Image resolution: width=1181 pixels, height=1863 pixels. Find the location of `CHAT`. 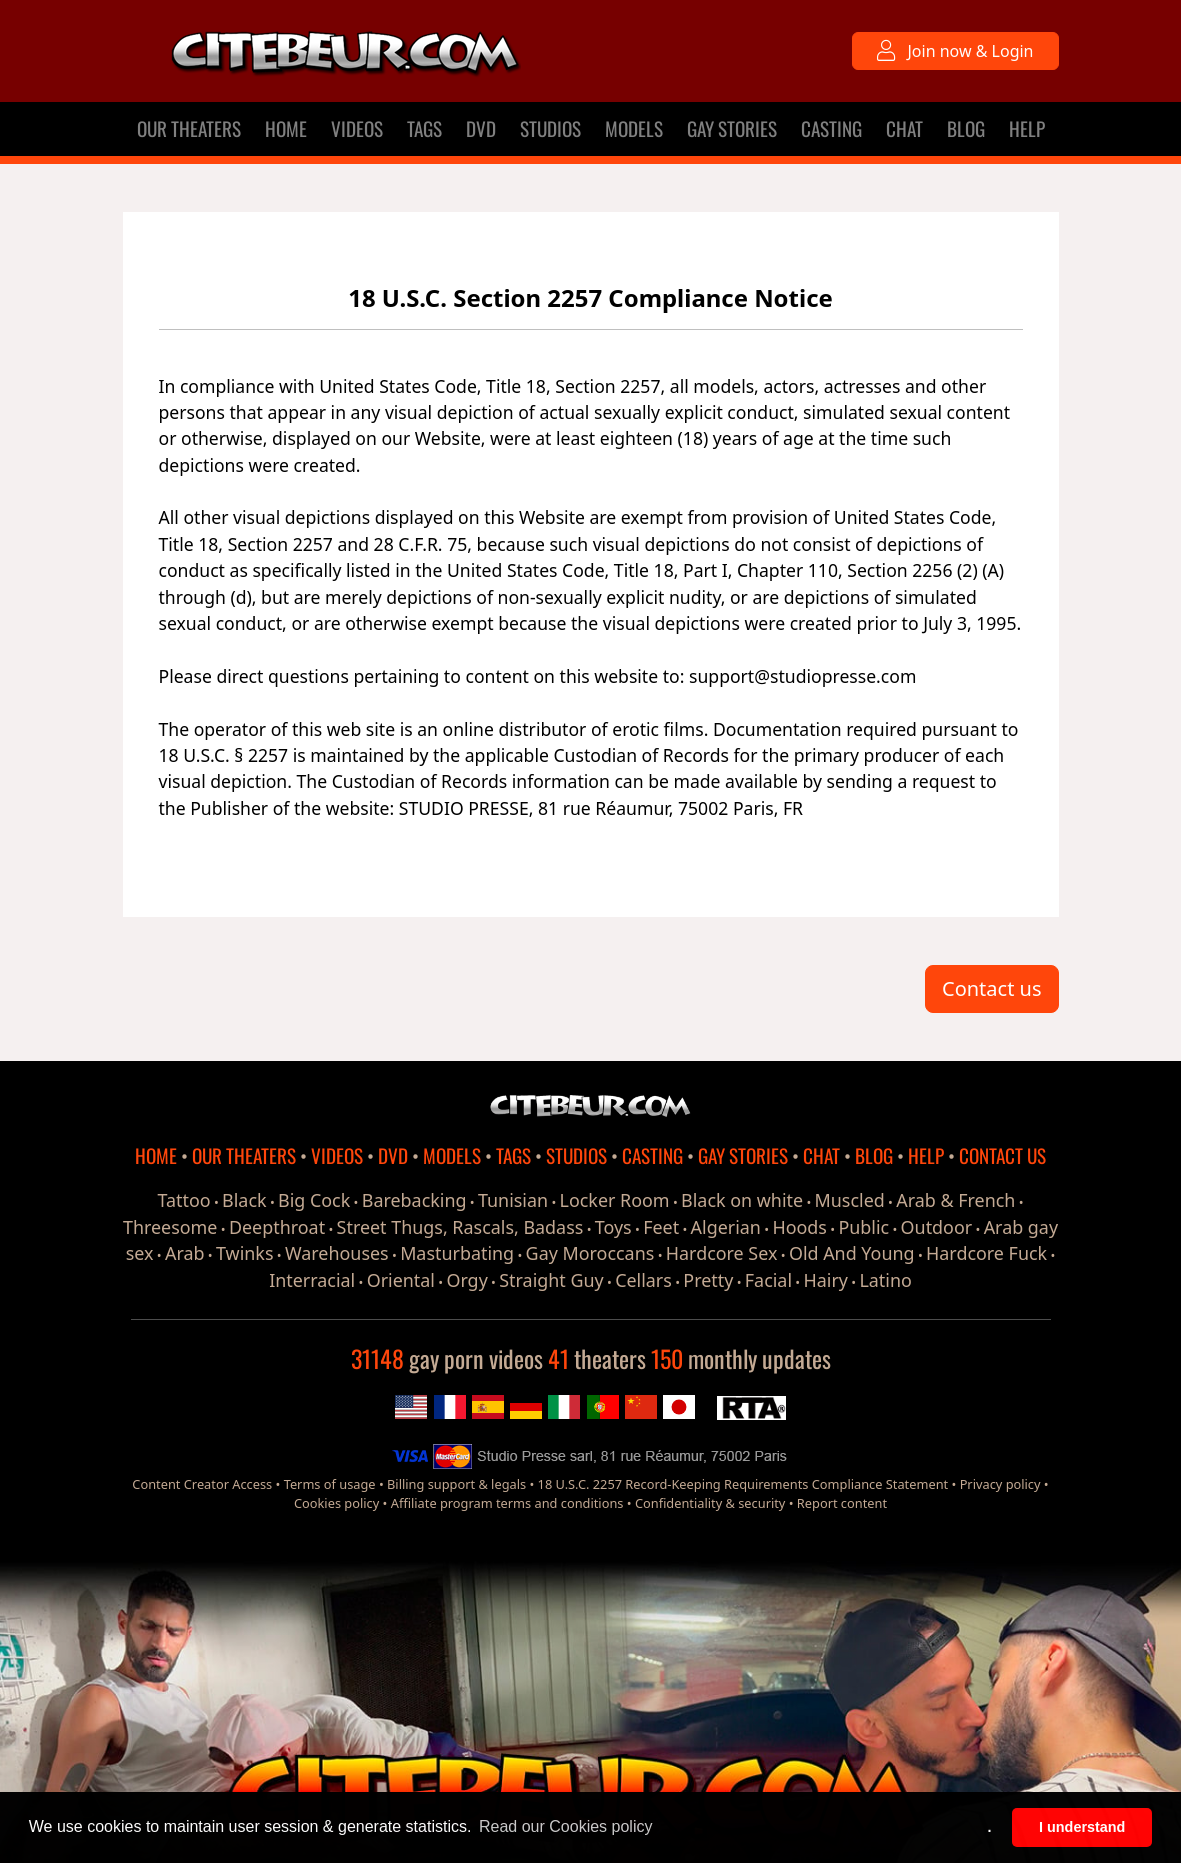

CHAT is located at coordinates (904, 128).